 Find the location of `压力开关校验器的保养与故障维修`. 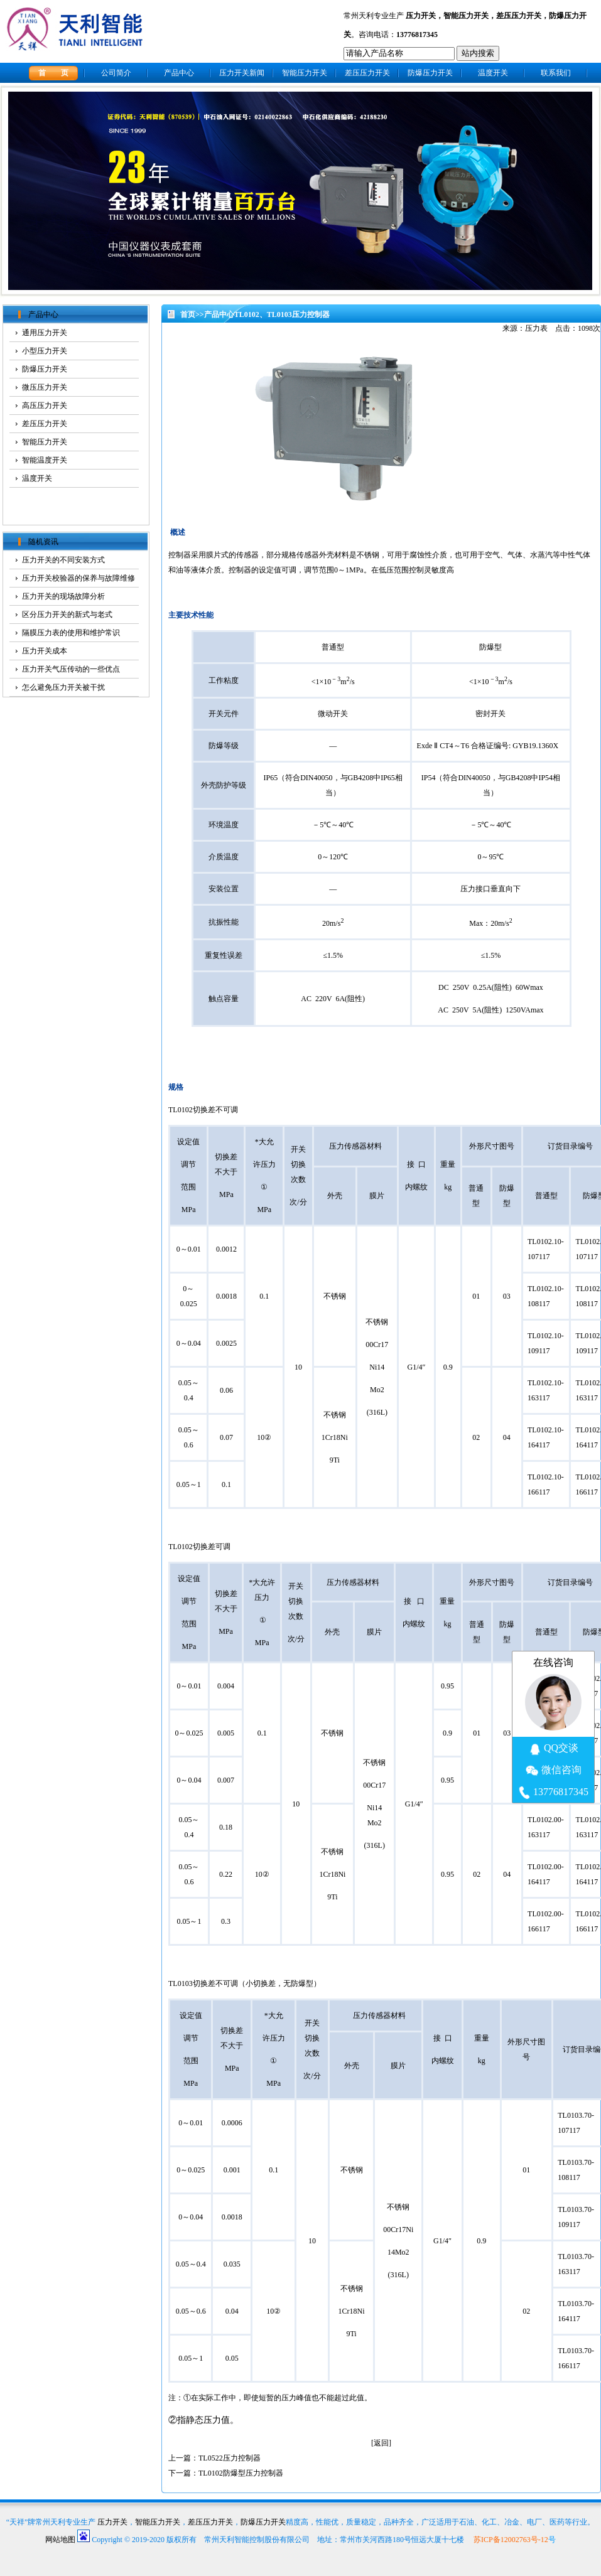

压力开关校验器的保养与故障维修 is located at coordinates (78, 578).